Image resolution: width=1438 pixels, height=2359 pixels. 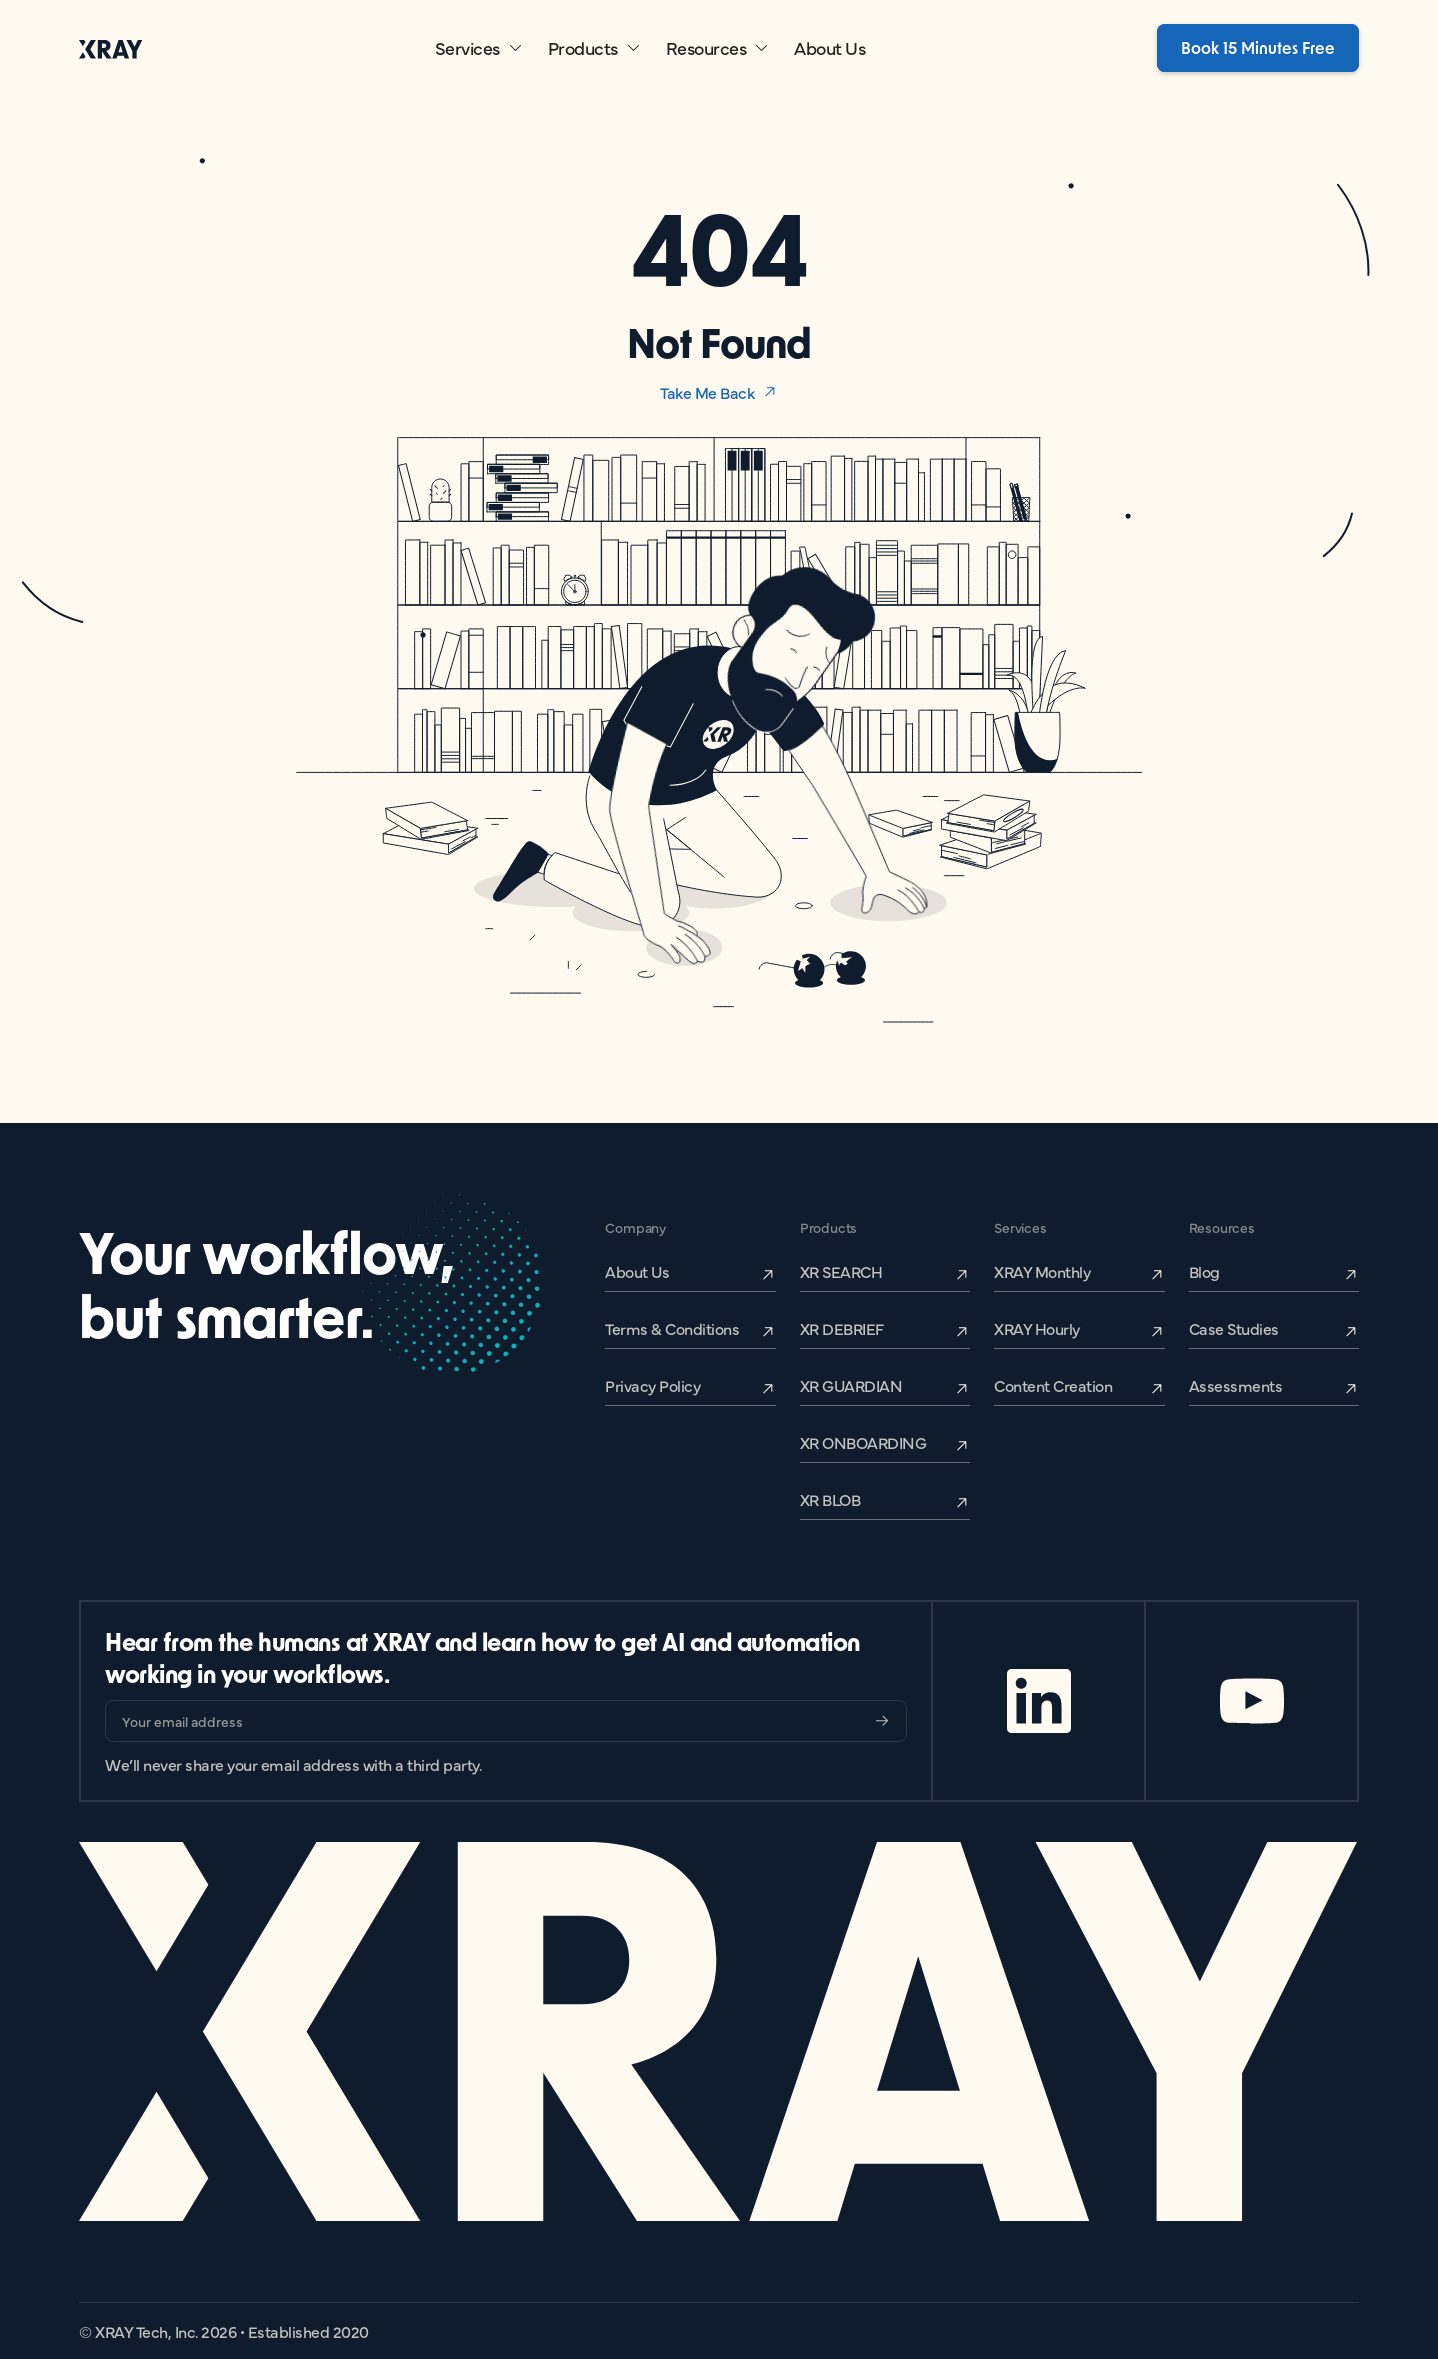 I want to click on Content Creation, so click(x=1053, y=1385).